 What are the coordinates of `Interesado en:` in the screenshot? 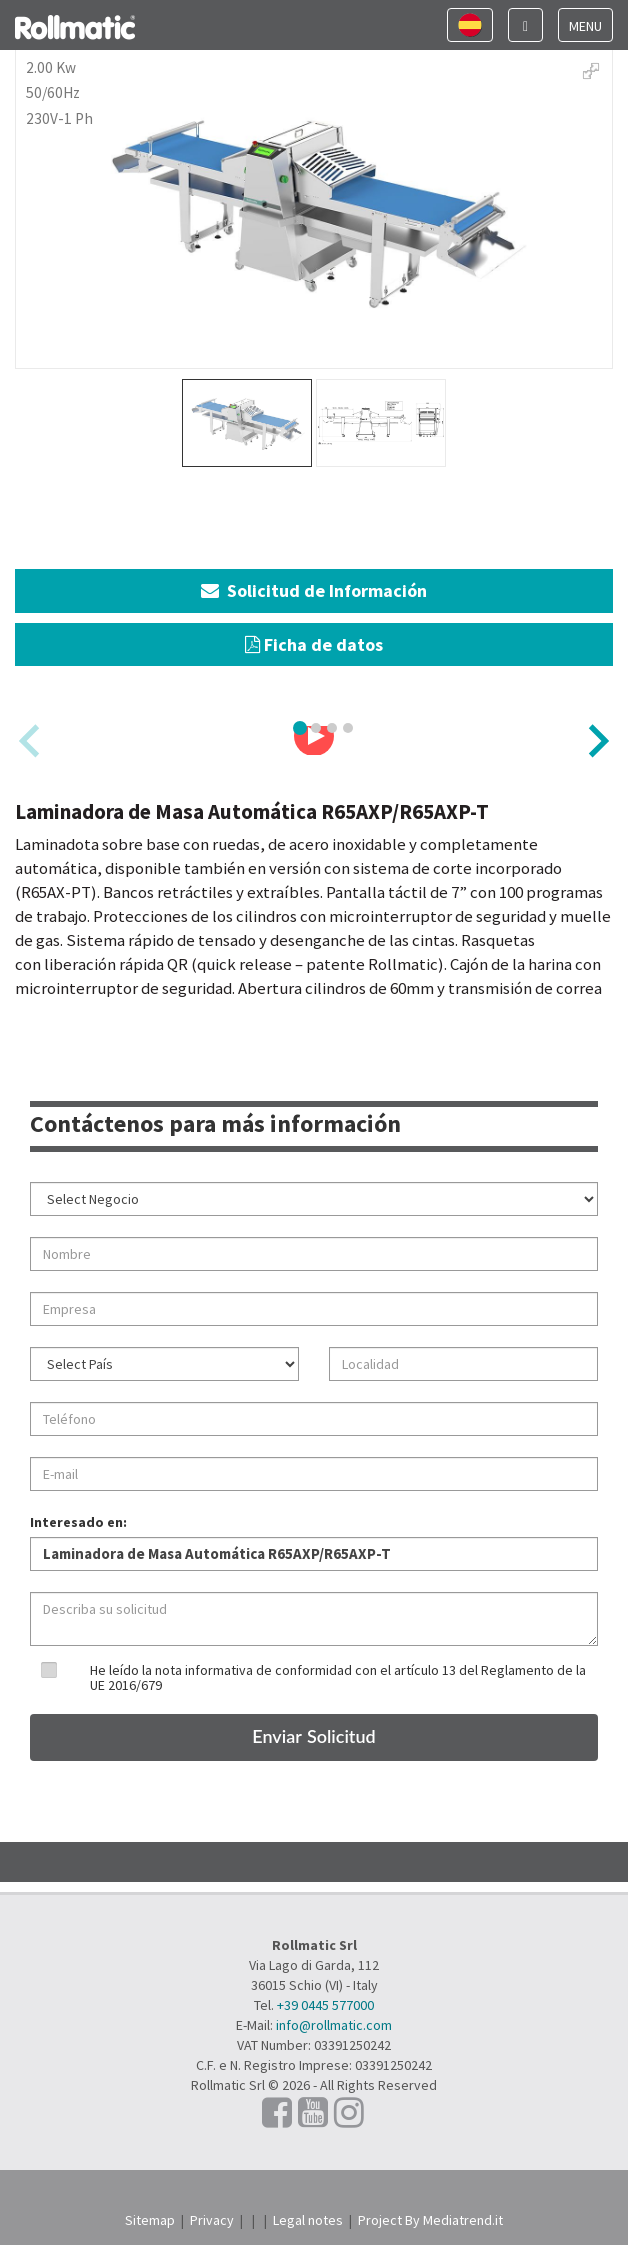 It's located at (78, 1522).